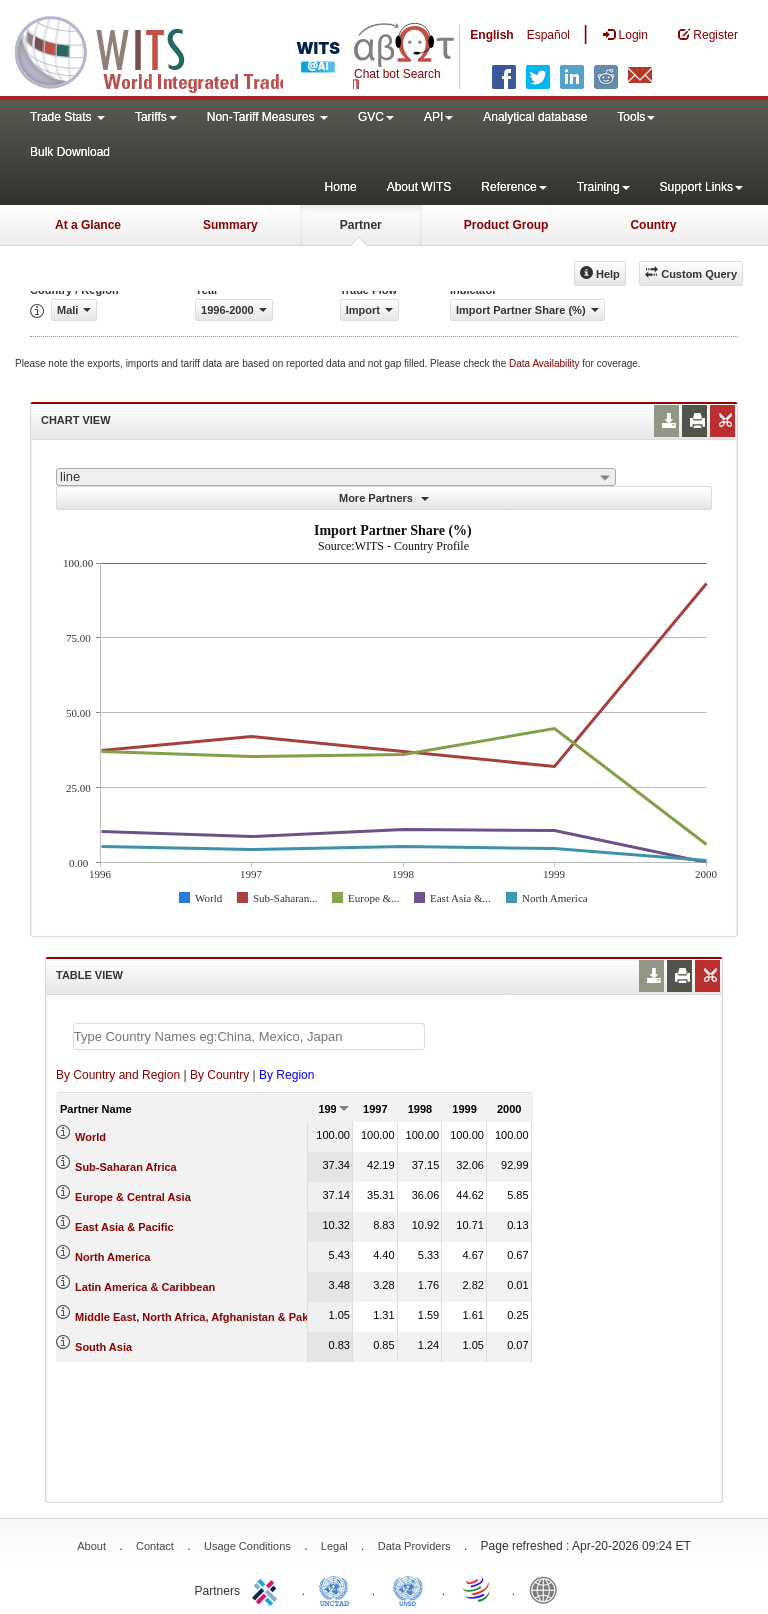 This screenshot has height=1614, width=768. Describe the element at coordinates (376, 117) in the screenshot. I see `GVC` at that location.